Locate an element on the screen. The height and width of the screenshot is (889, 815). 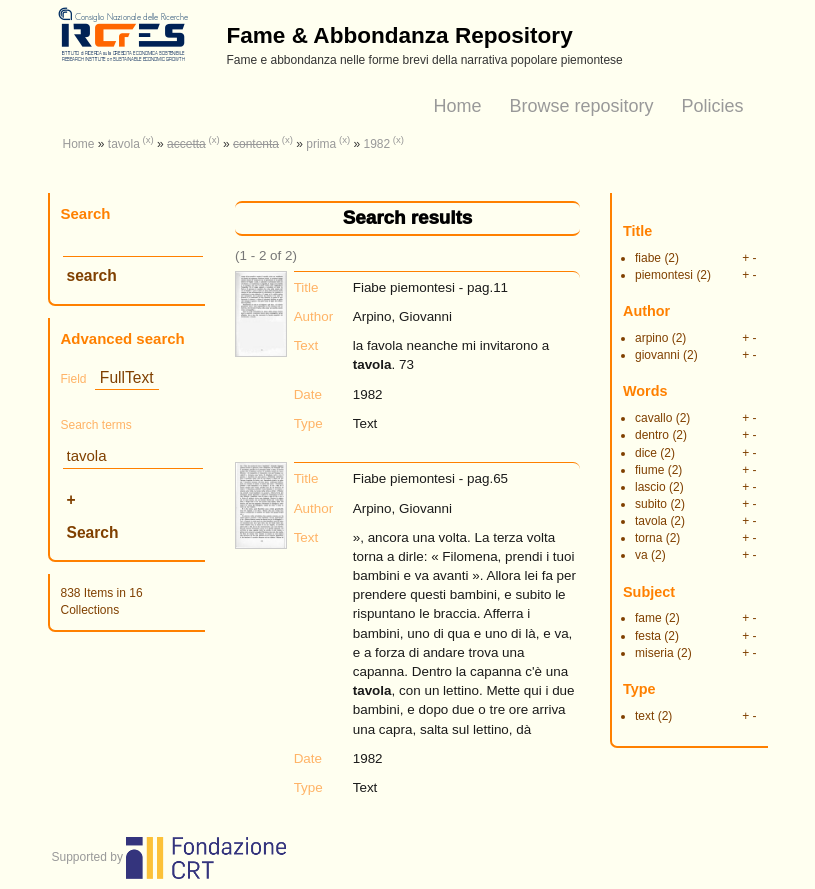
1982 is located at coordinates (376, 144).